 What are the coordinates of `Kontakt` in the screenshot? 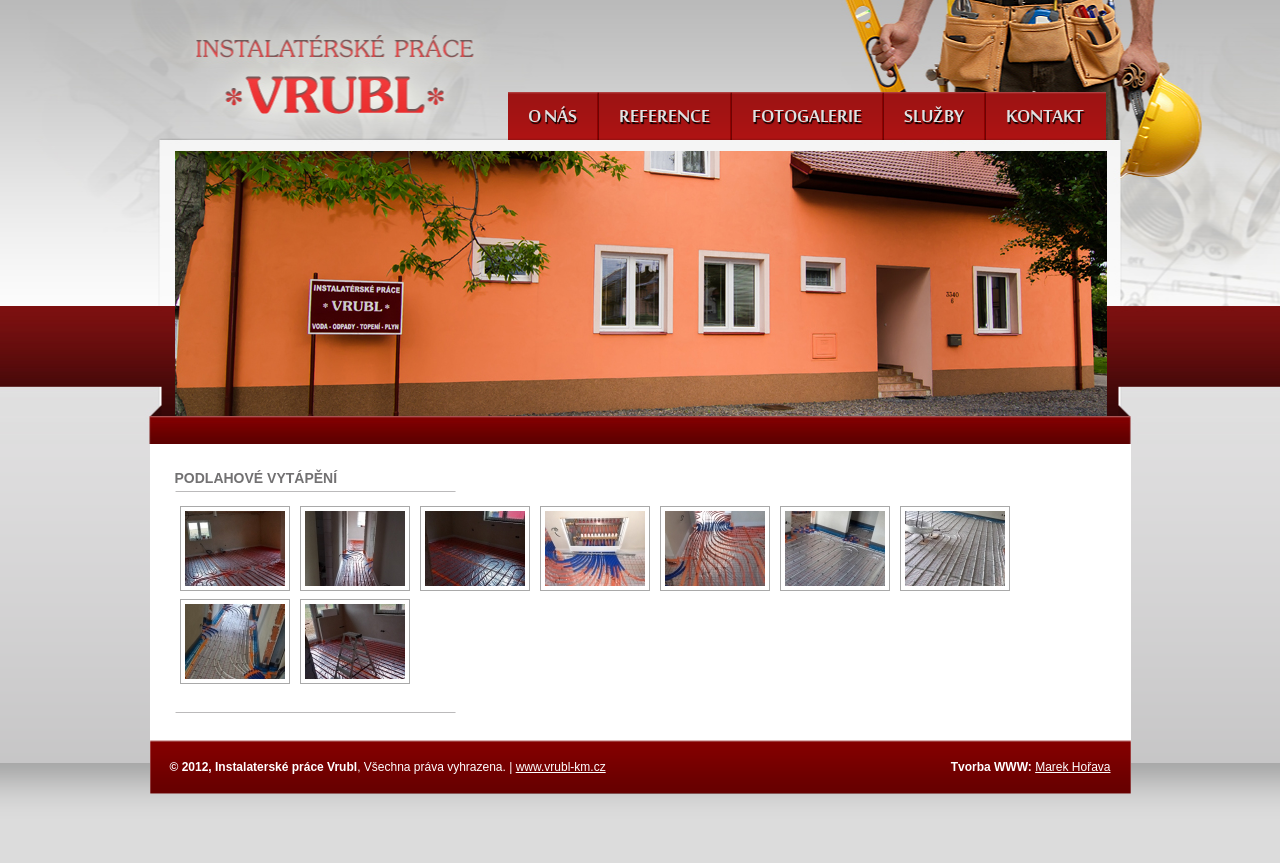 It's located at (1045, 118).